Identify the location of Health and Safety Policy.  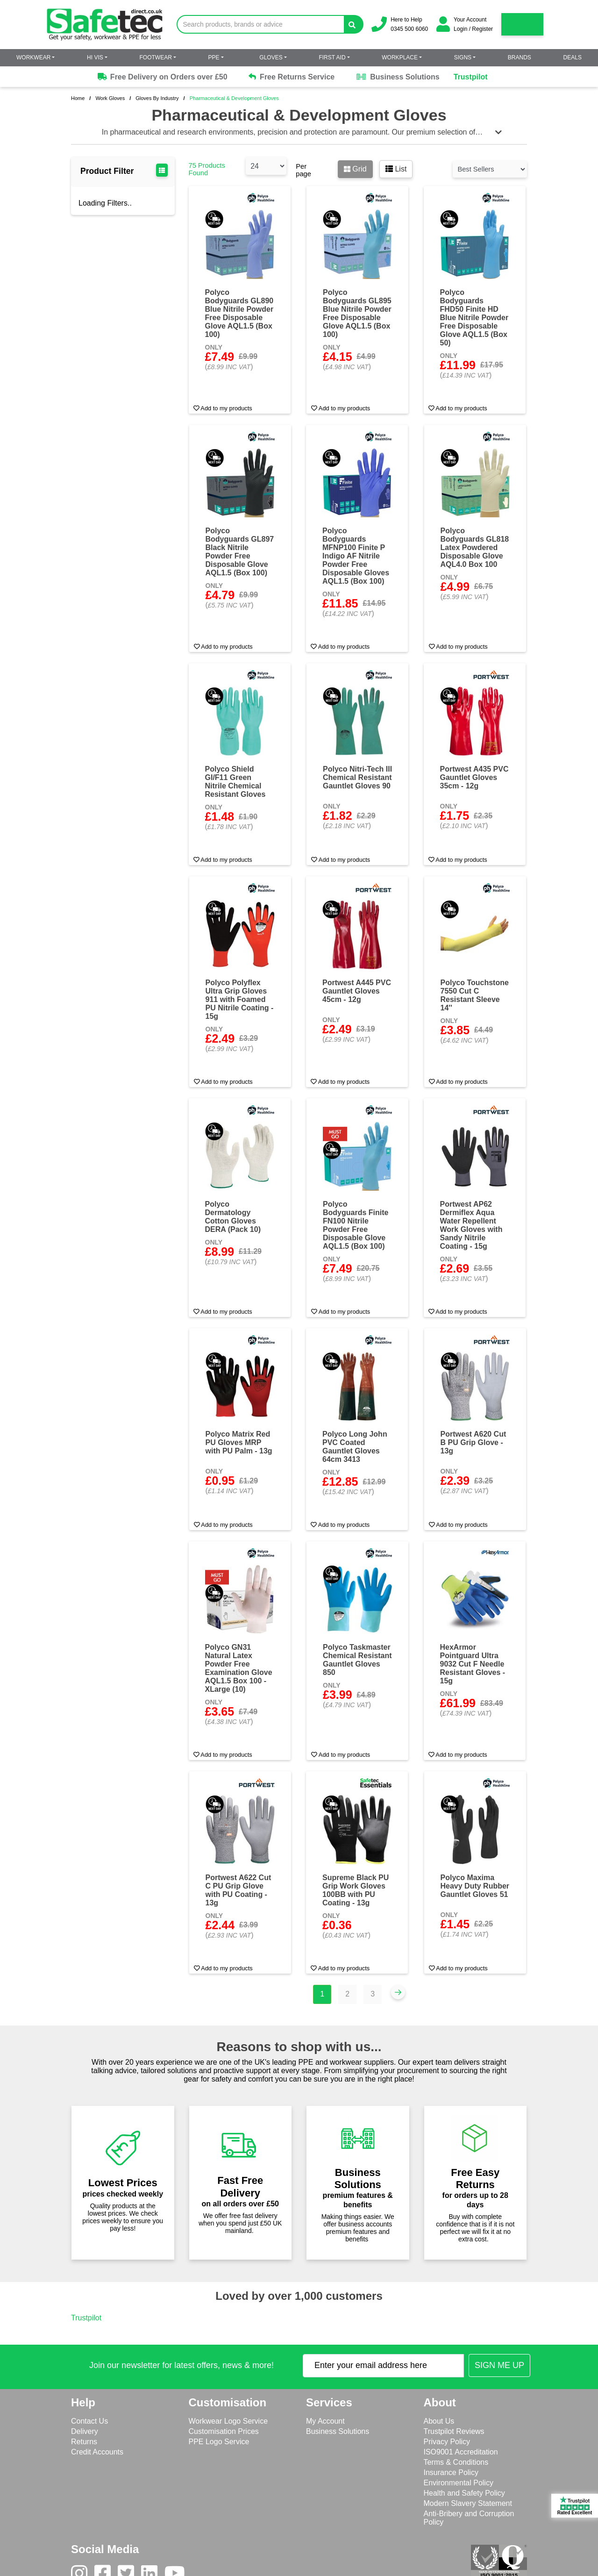
(464, 2493).